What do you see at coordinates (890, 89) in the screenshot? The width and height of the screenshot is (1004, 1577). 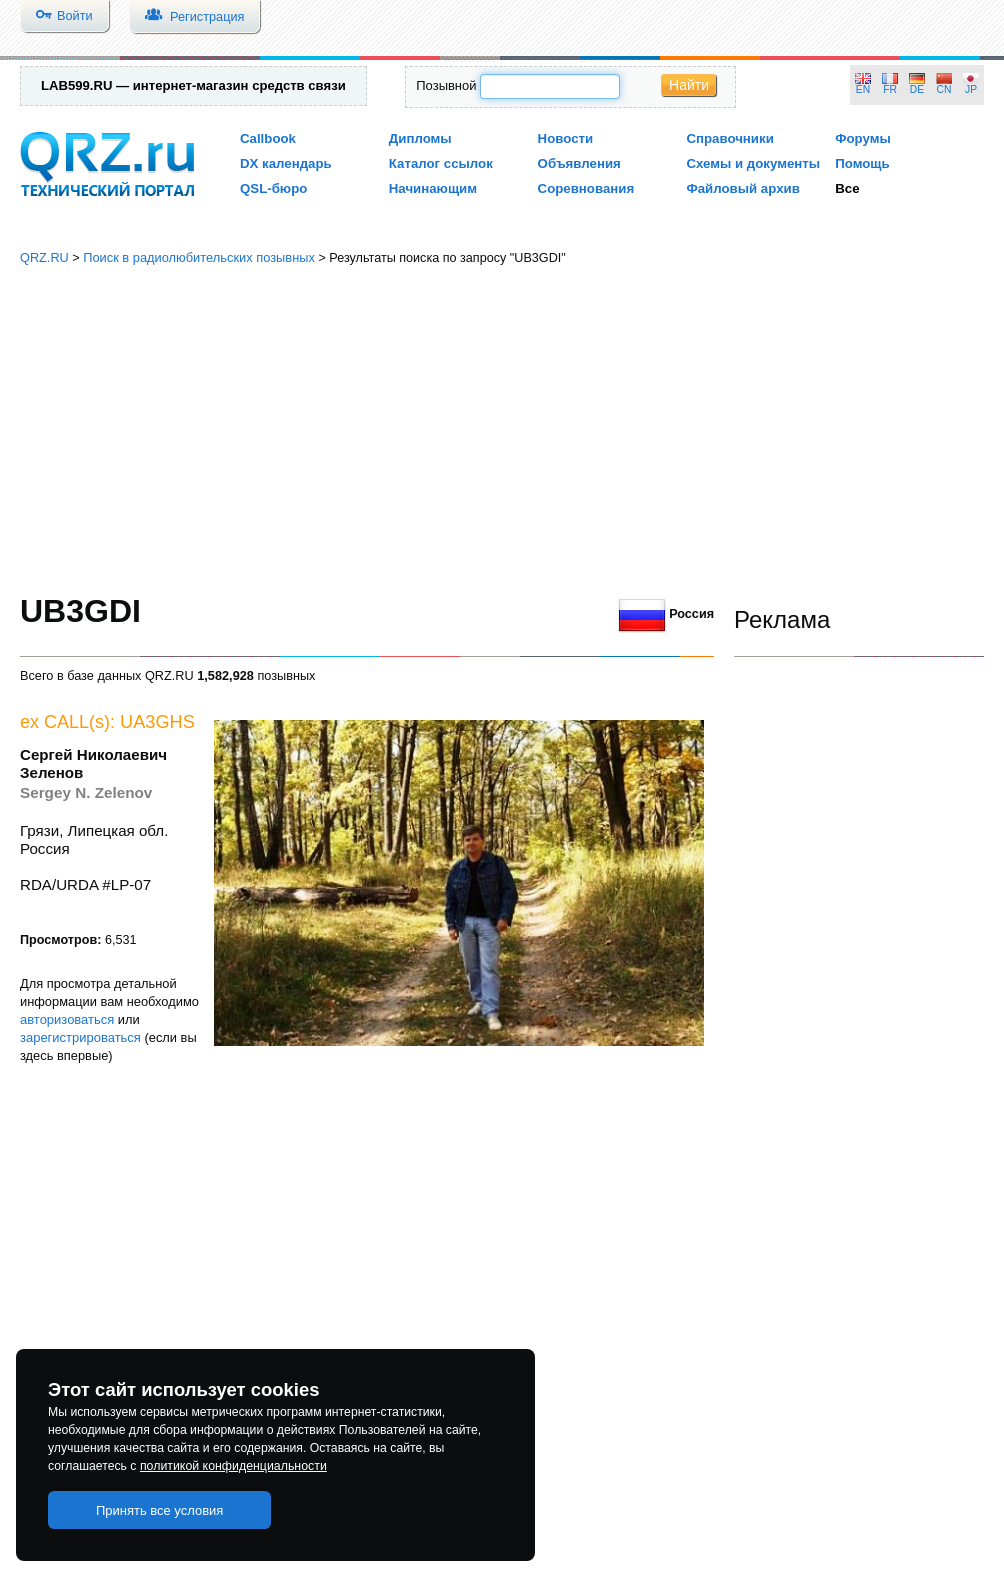 I see `FR` at bounding box center [890, 89].